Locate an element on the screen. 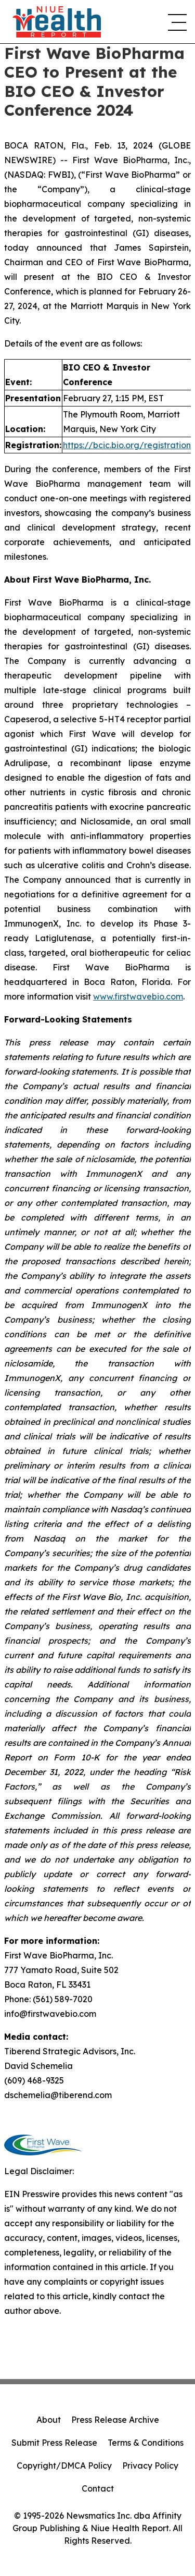 This screenshot has width=195, height=2576. Privacy Policy is located at coordinates (150, 2465).